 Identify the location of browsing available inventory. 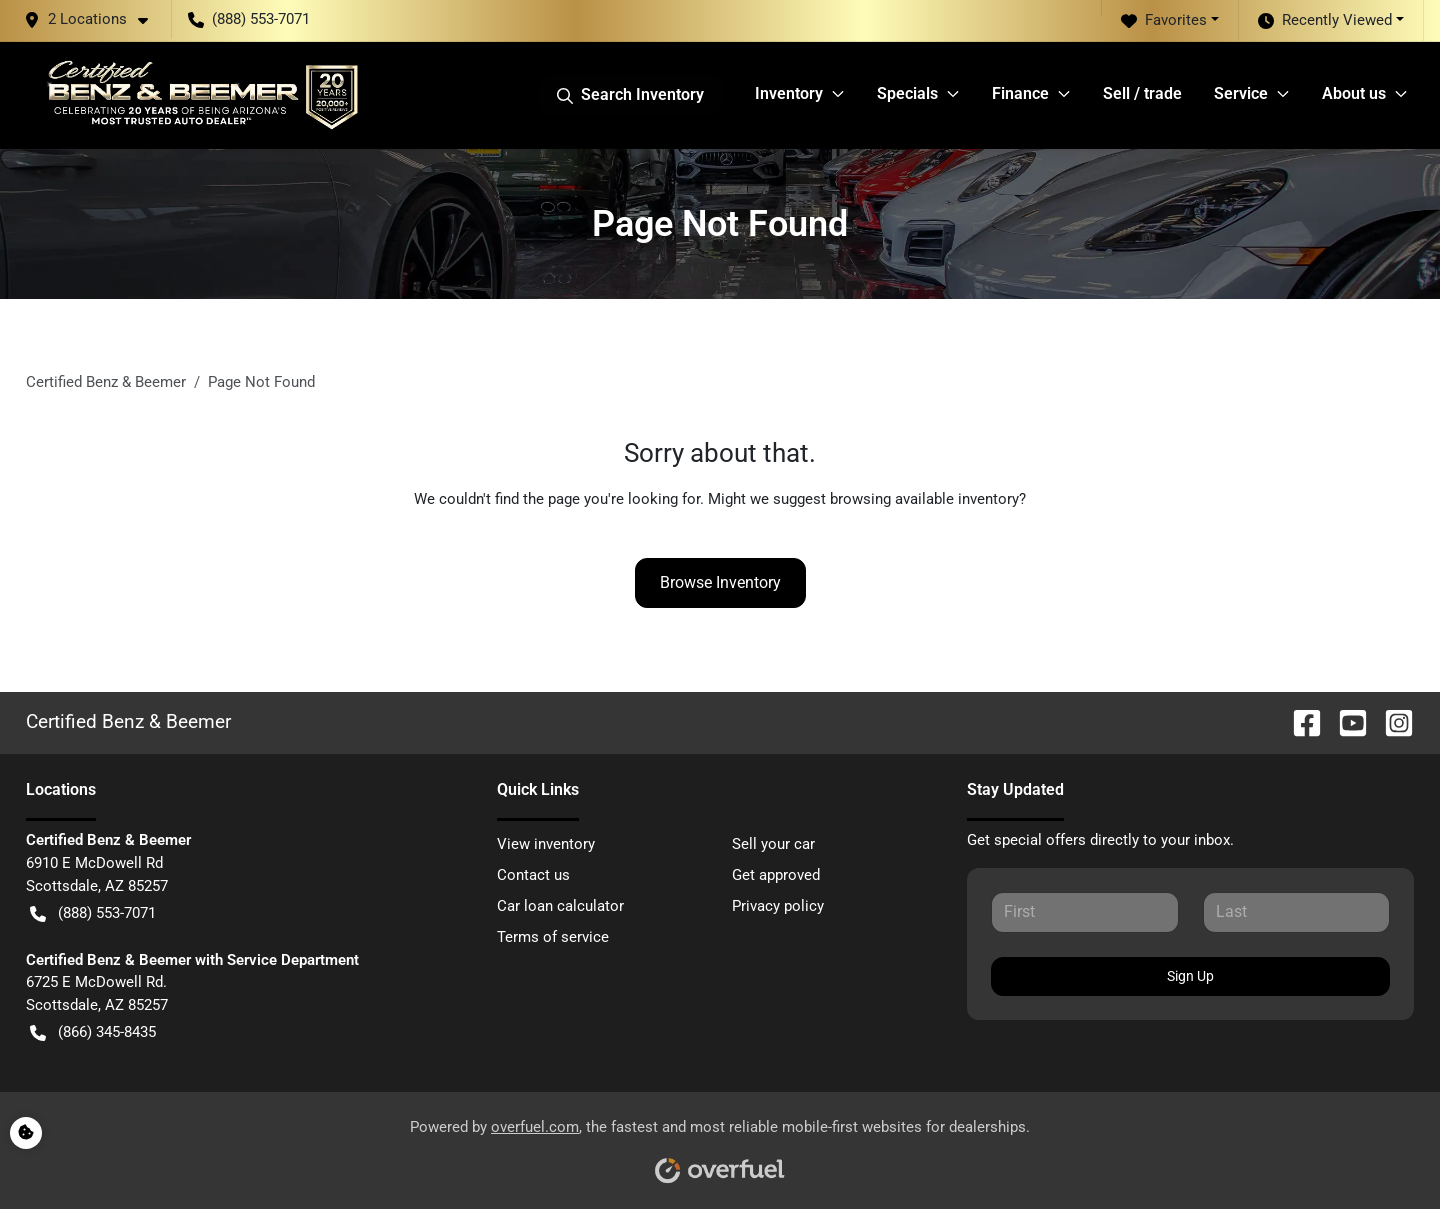
(924, 499).